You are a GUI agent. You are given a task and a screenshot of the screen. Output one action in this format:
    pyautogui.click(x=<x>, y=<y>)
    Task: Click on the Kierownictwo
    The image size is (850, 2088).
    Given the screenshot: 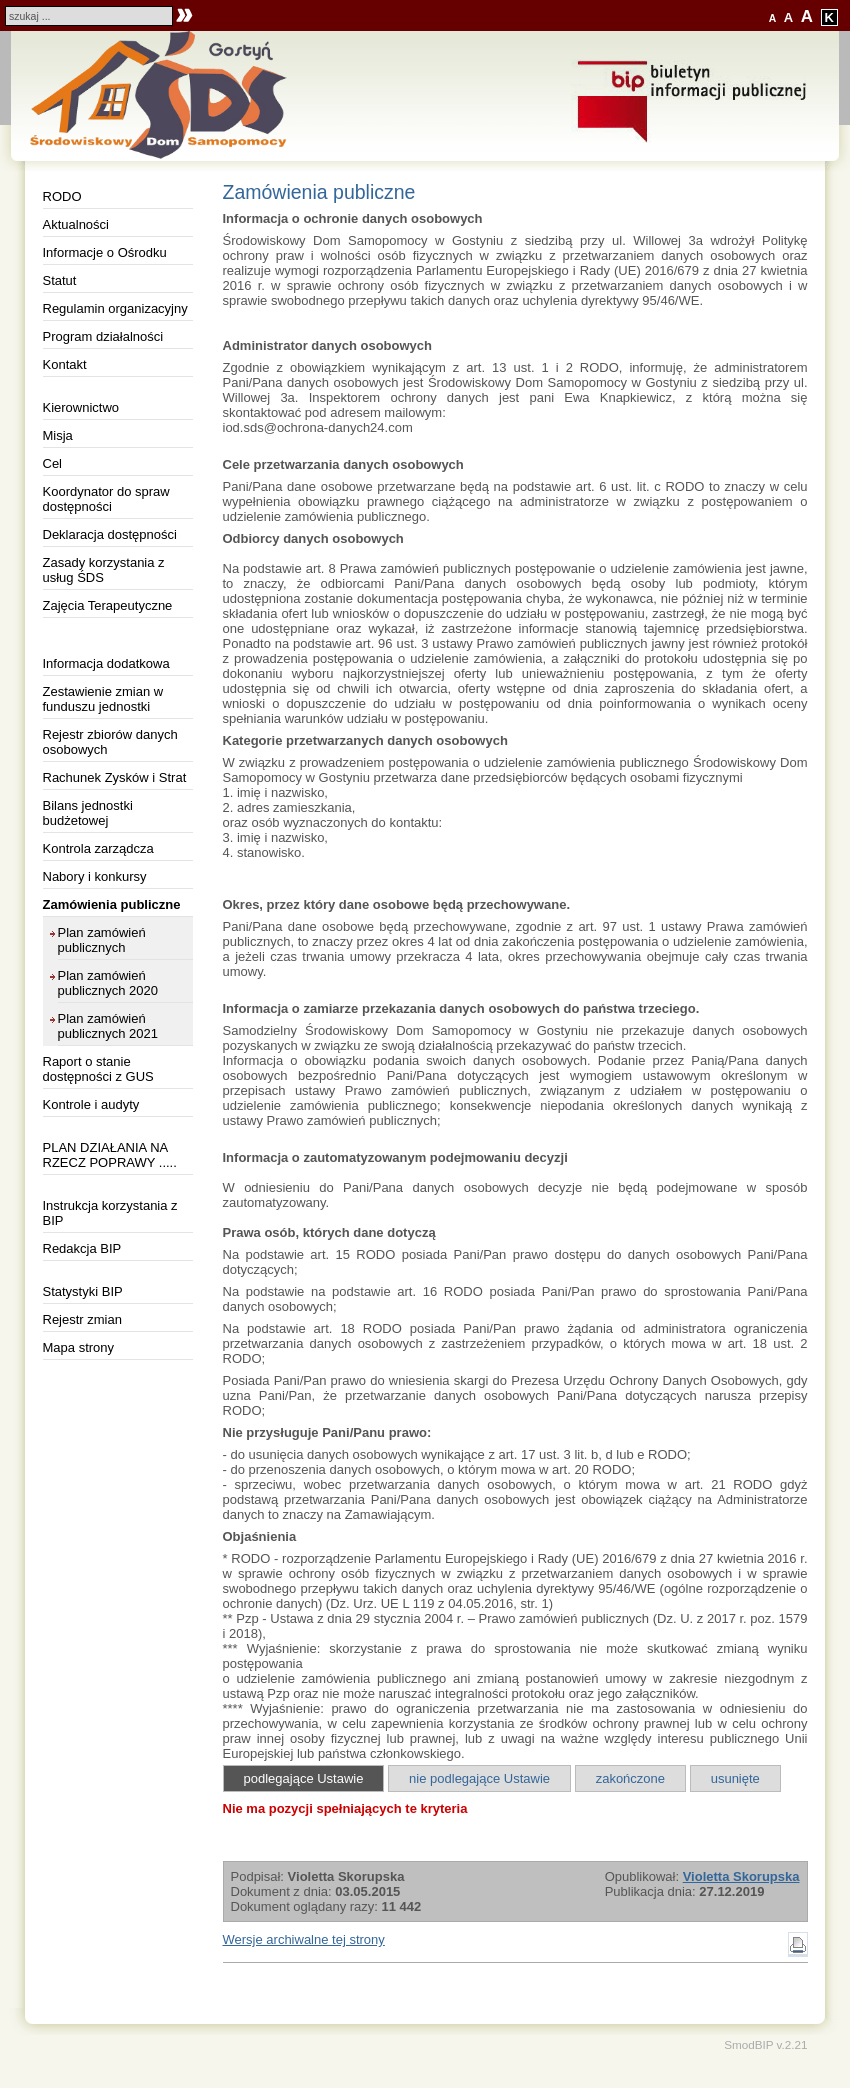 What is the action you would take?
    pyautogui.click(x=81, y=407)
    